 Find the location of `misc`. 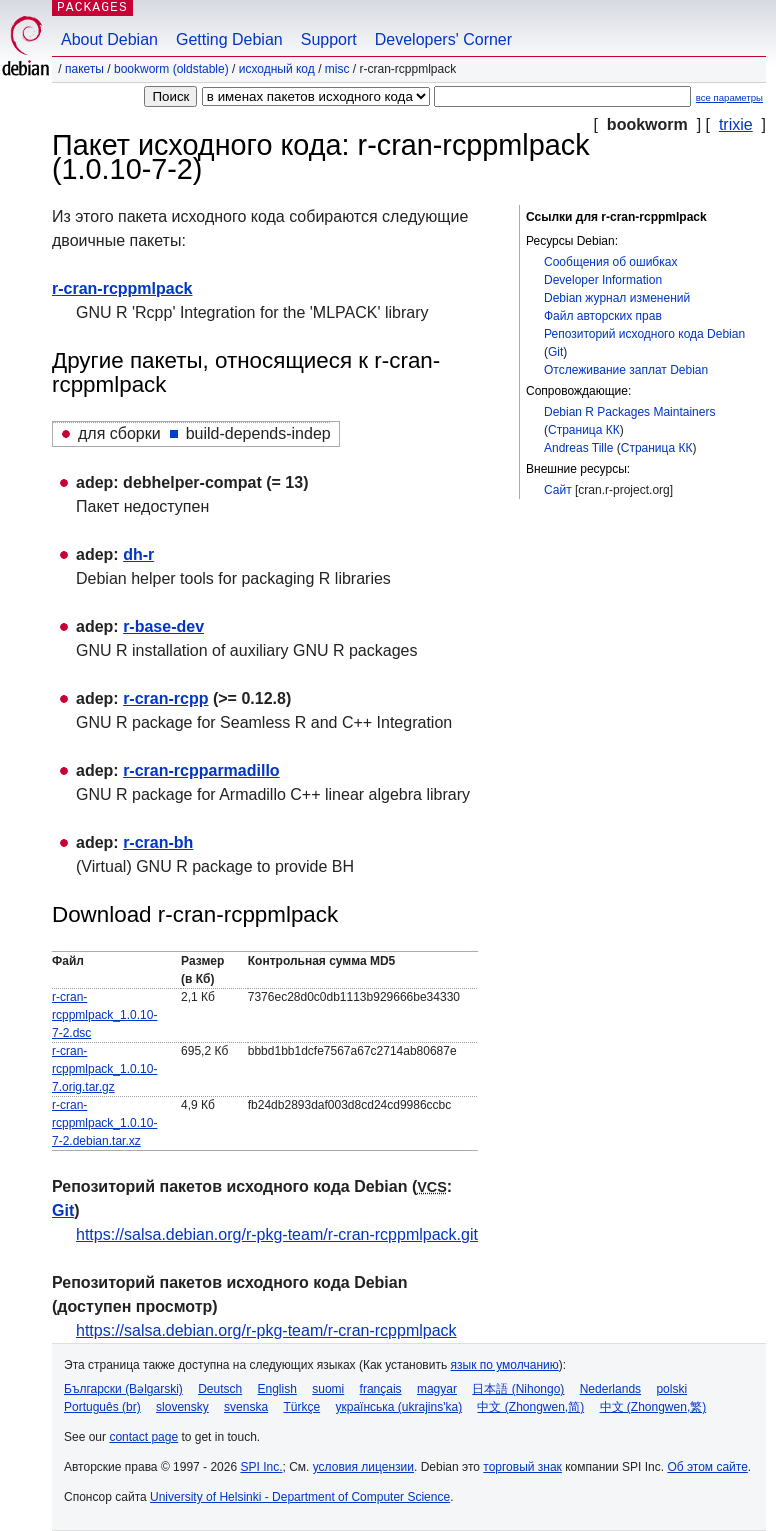

misc is located at coordinates (337, 69).